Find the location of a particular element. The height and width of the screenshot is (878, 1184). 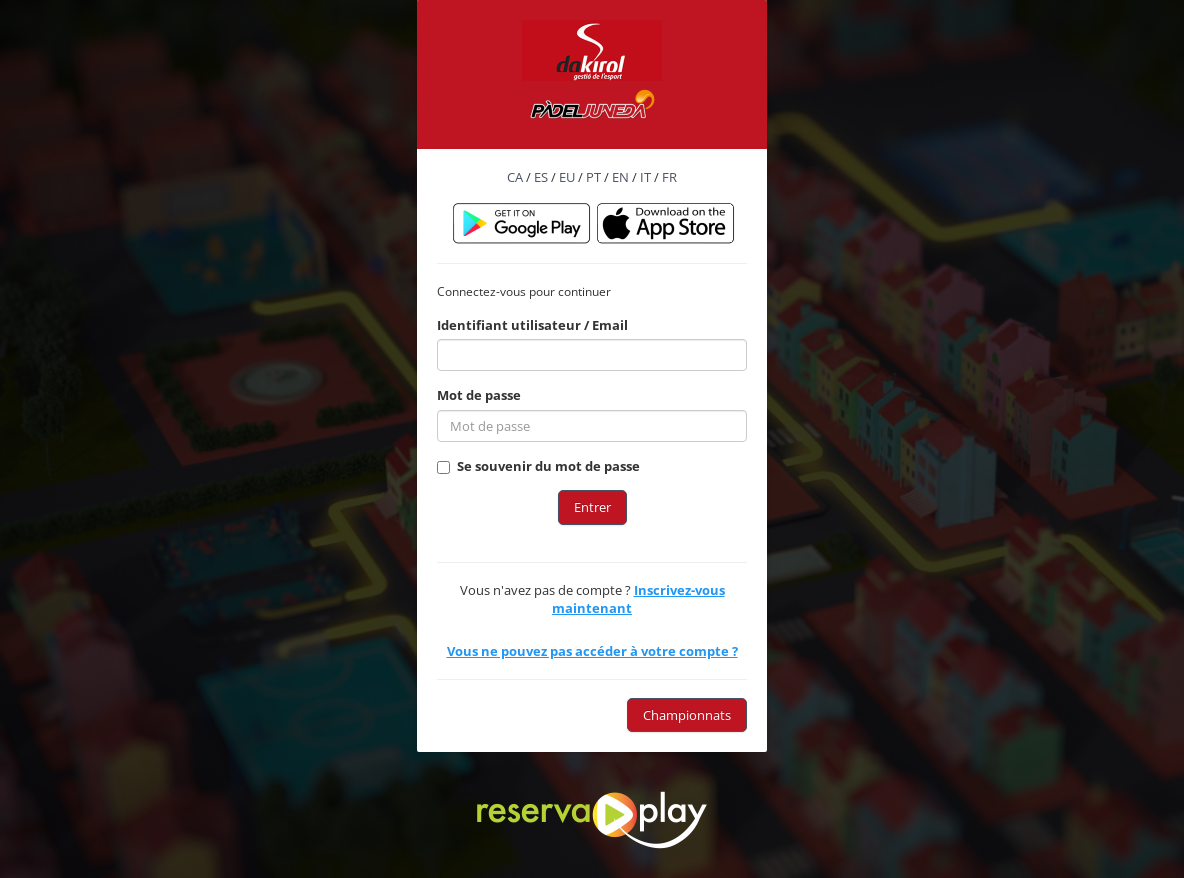

EN is located at coordinates (620, 177).